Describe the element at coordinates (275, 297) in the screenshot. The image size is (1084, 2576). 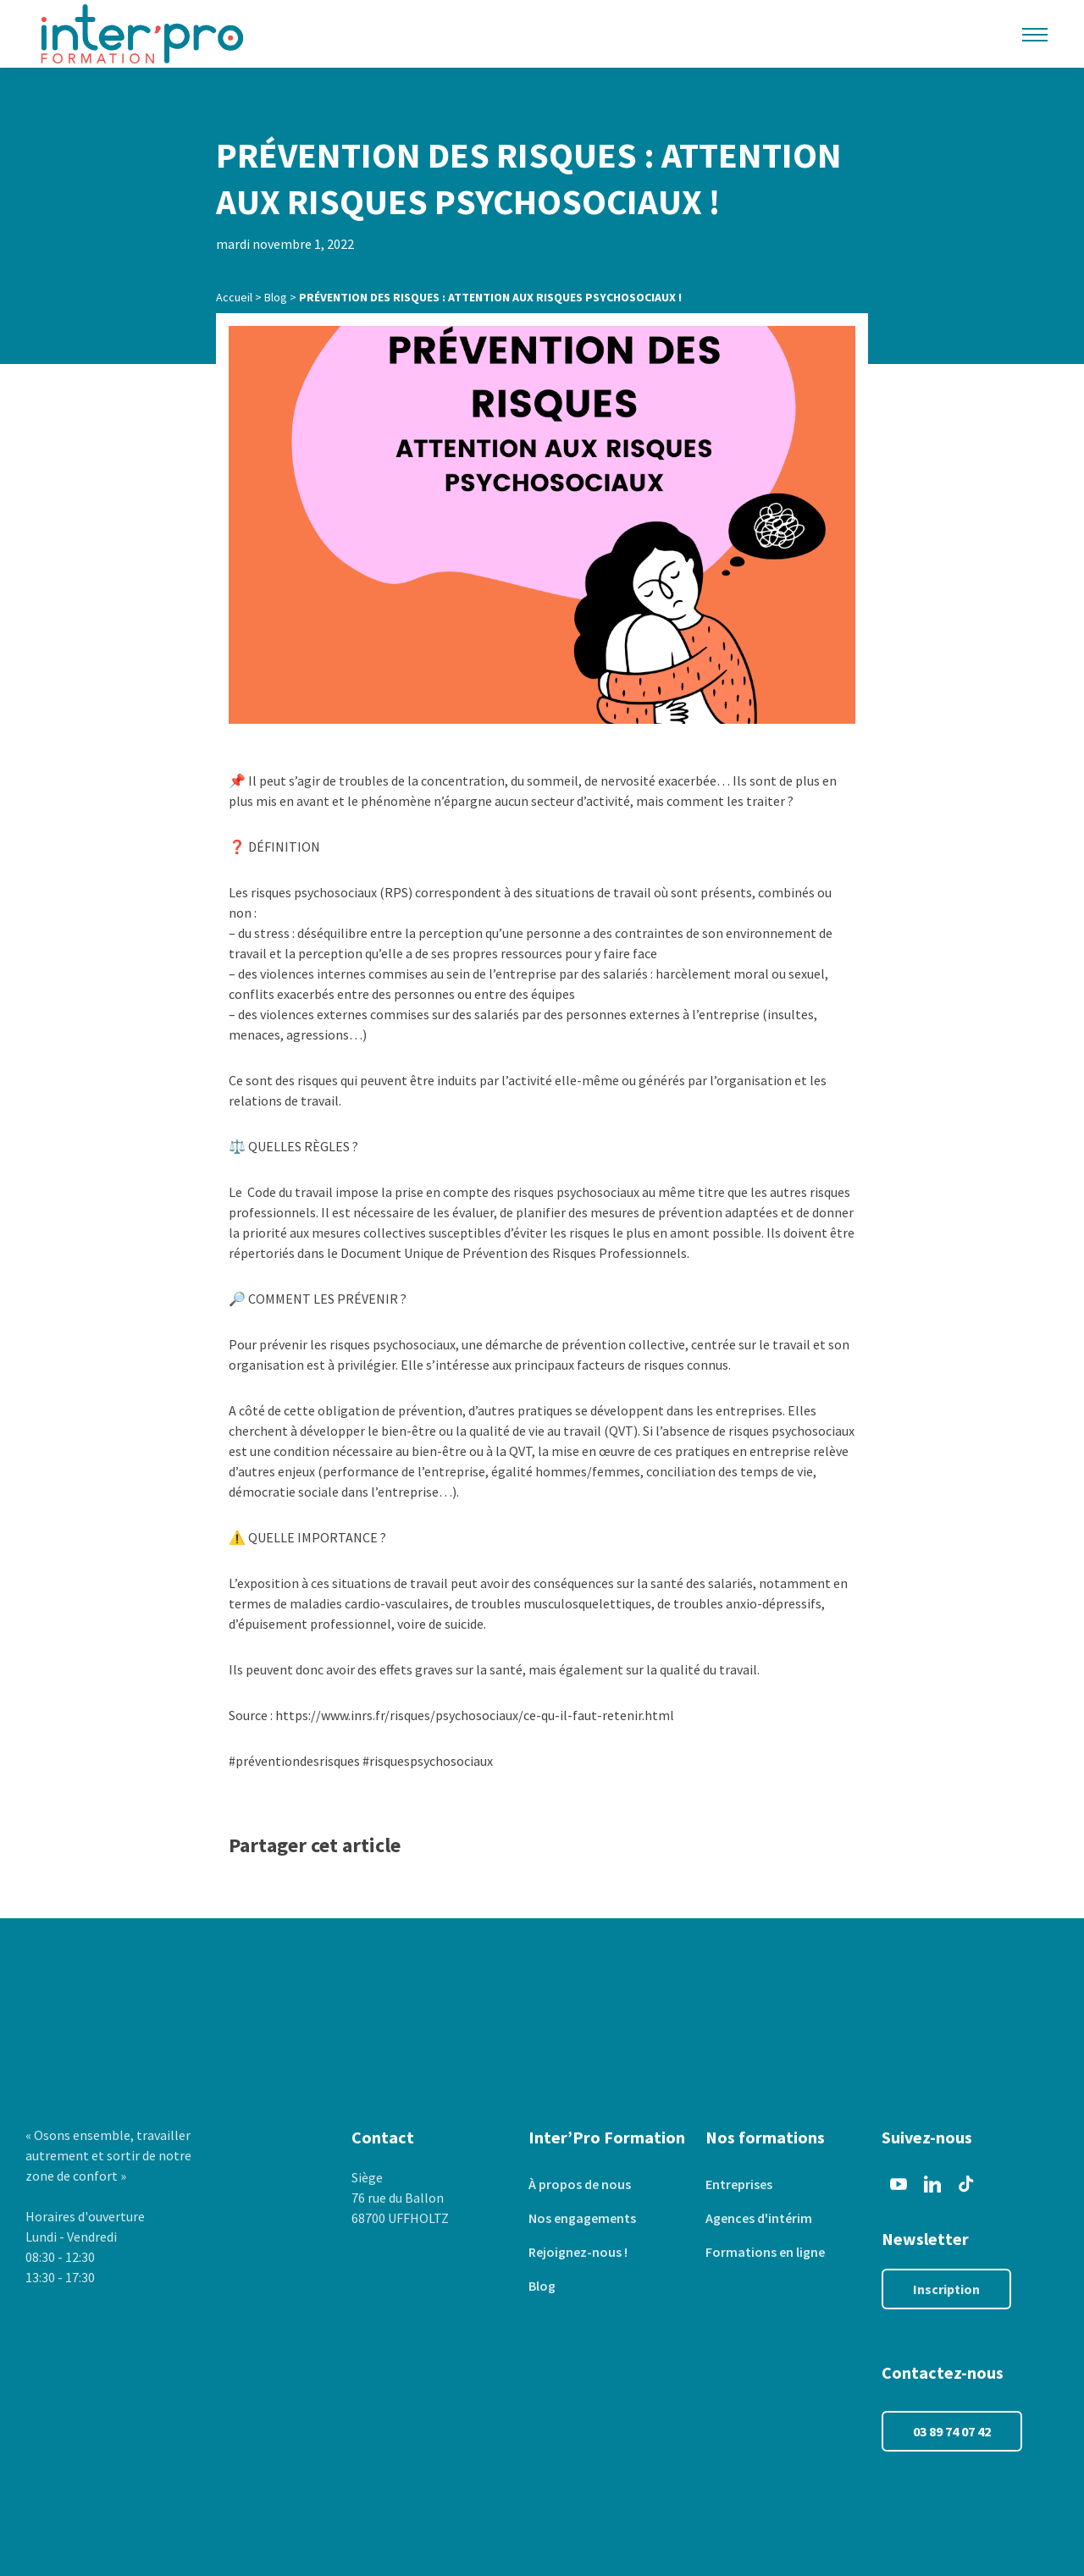
I see `Blog` at that location.